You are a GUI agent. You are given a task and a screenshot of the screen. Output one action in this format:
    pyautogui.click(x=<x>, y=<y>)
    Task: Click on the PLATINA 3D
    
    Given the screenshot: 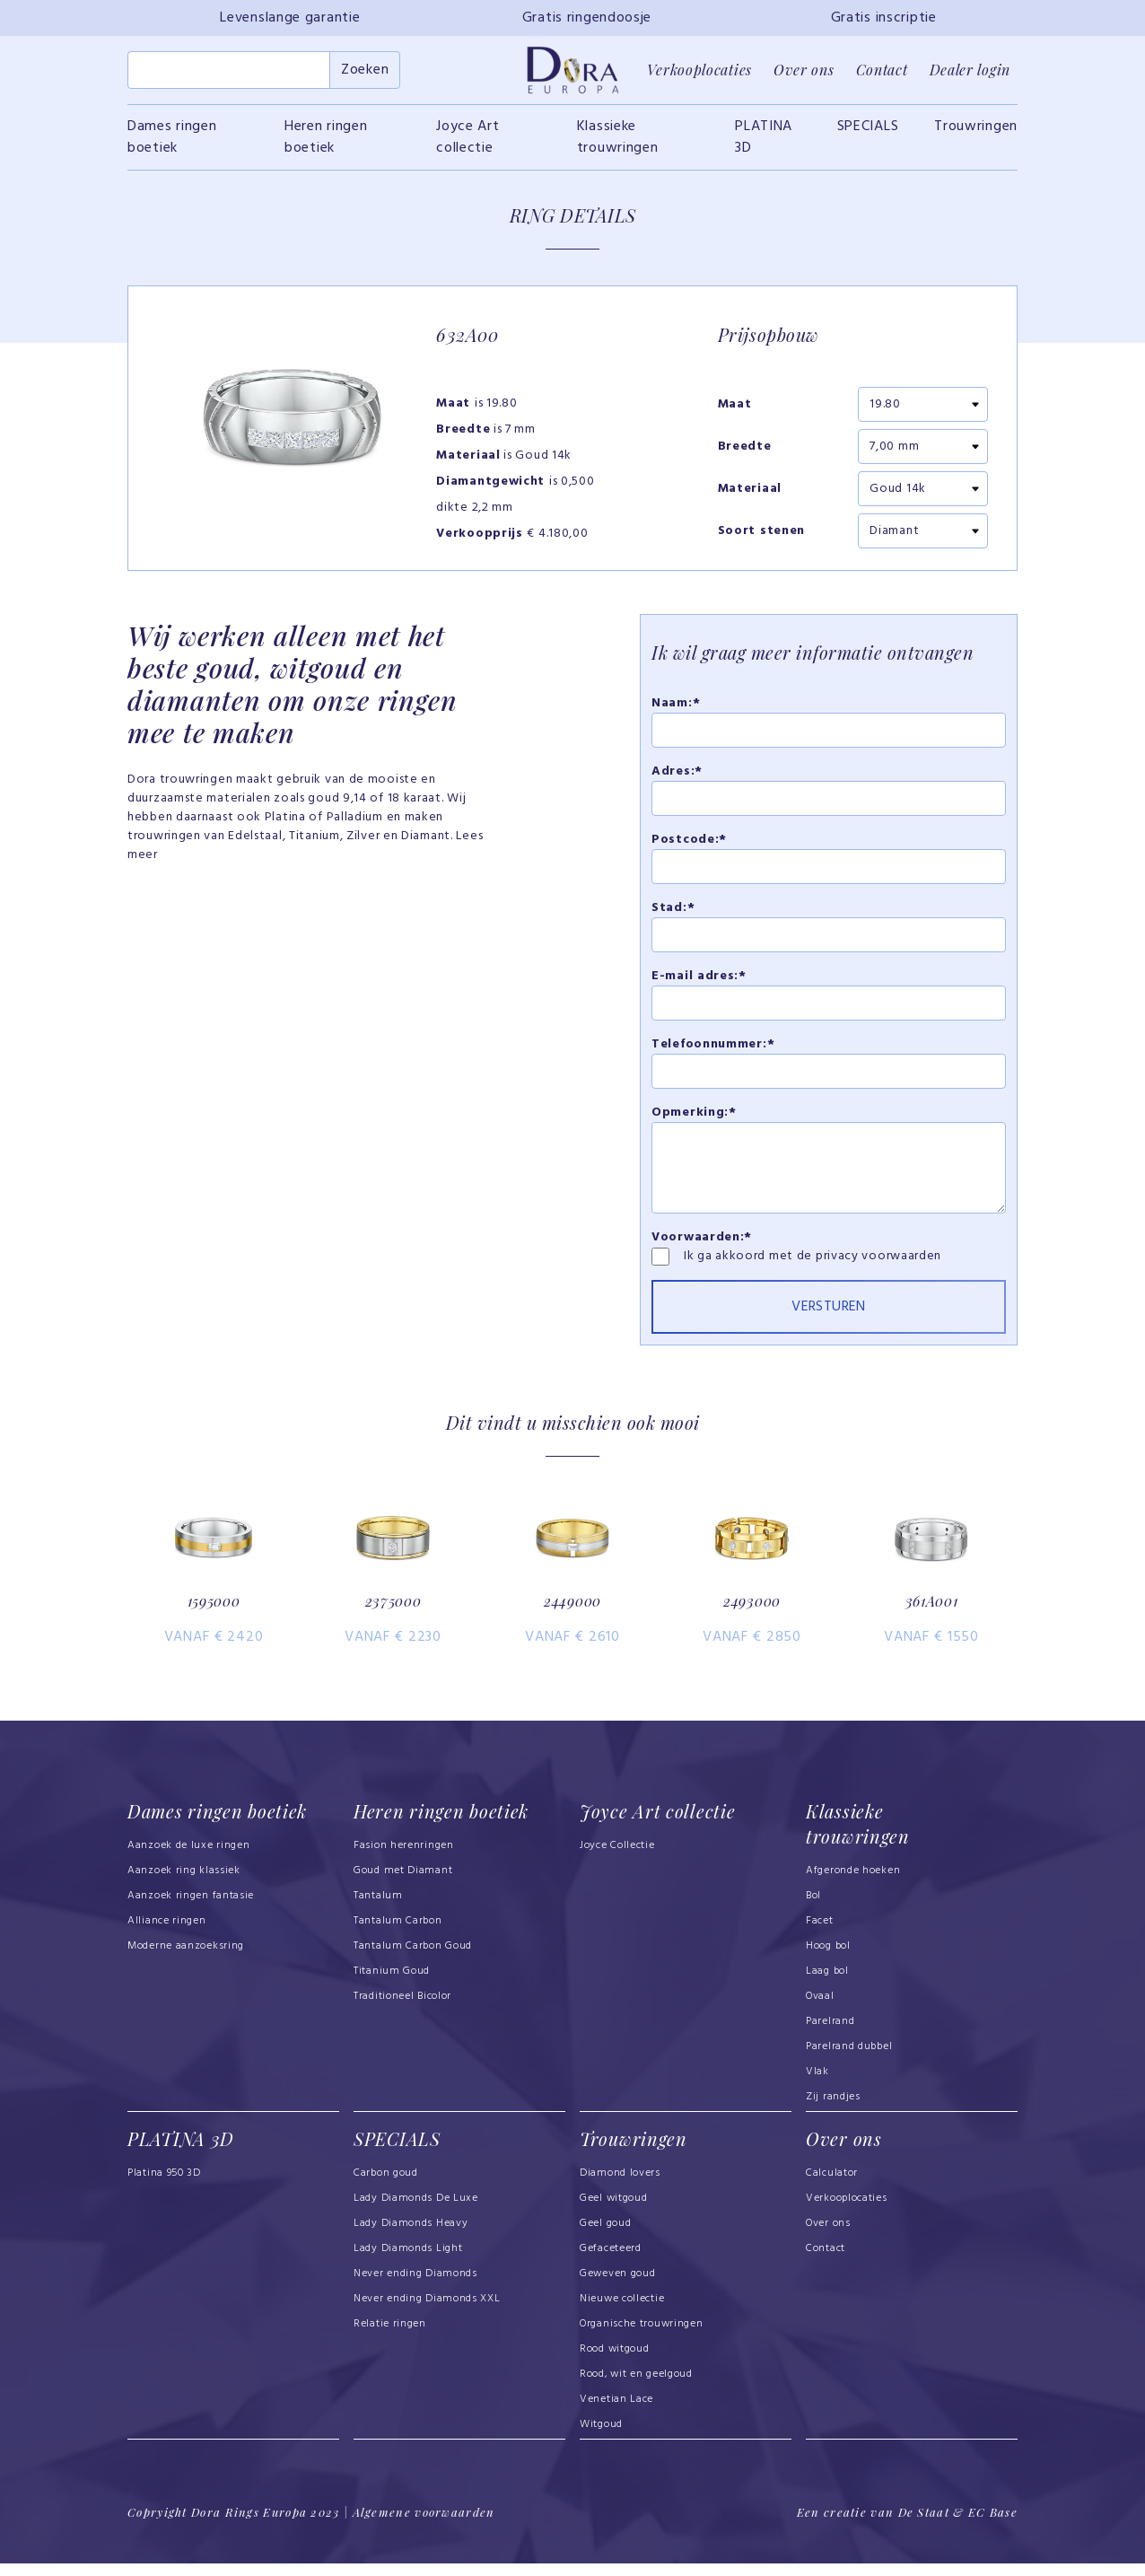 What is the action you would take?
    pyautogui.click(x=763, y=140)
    